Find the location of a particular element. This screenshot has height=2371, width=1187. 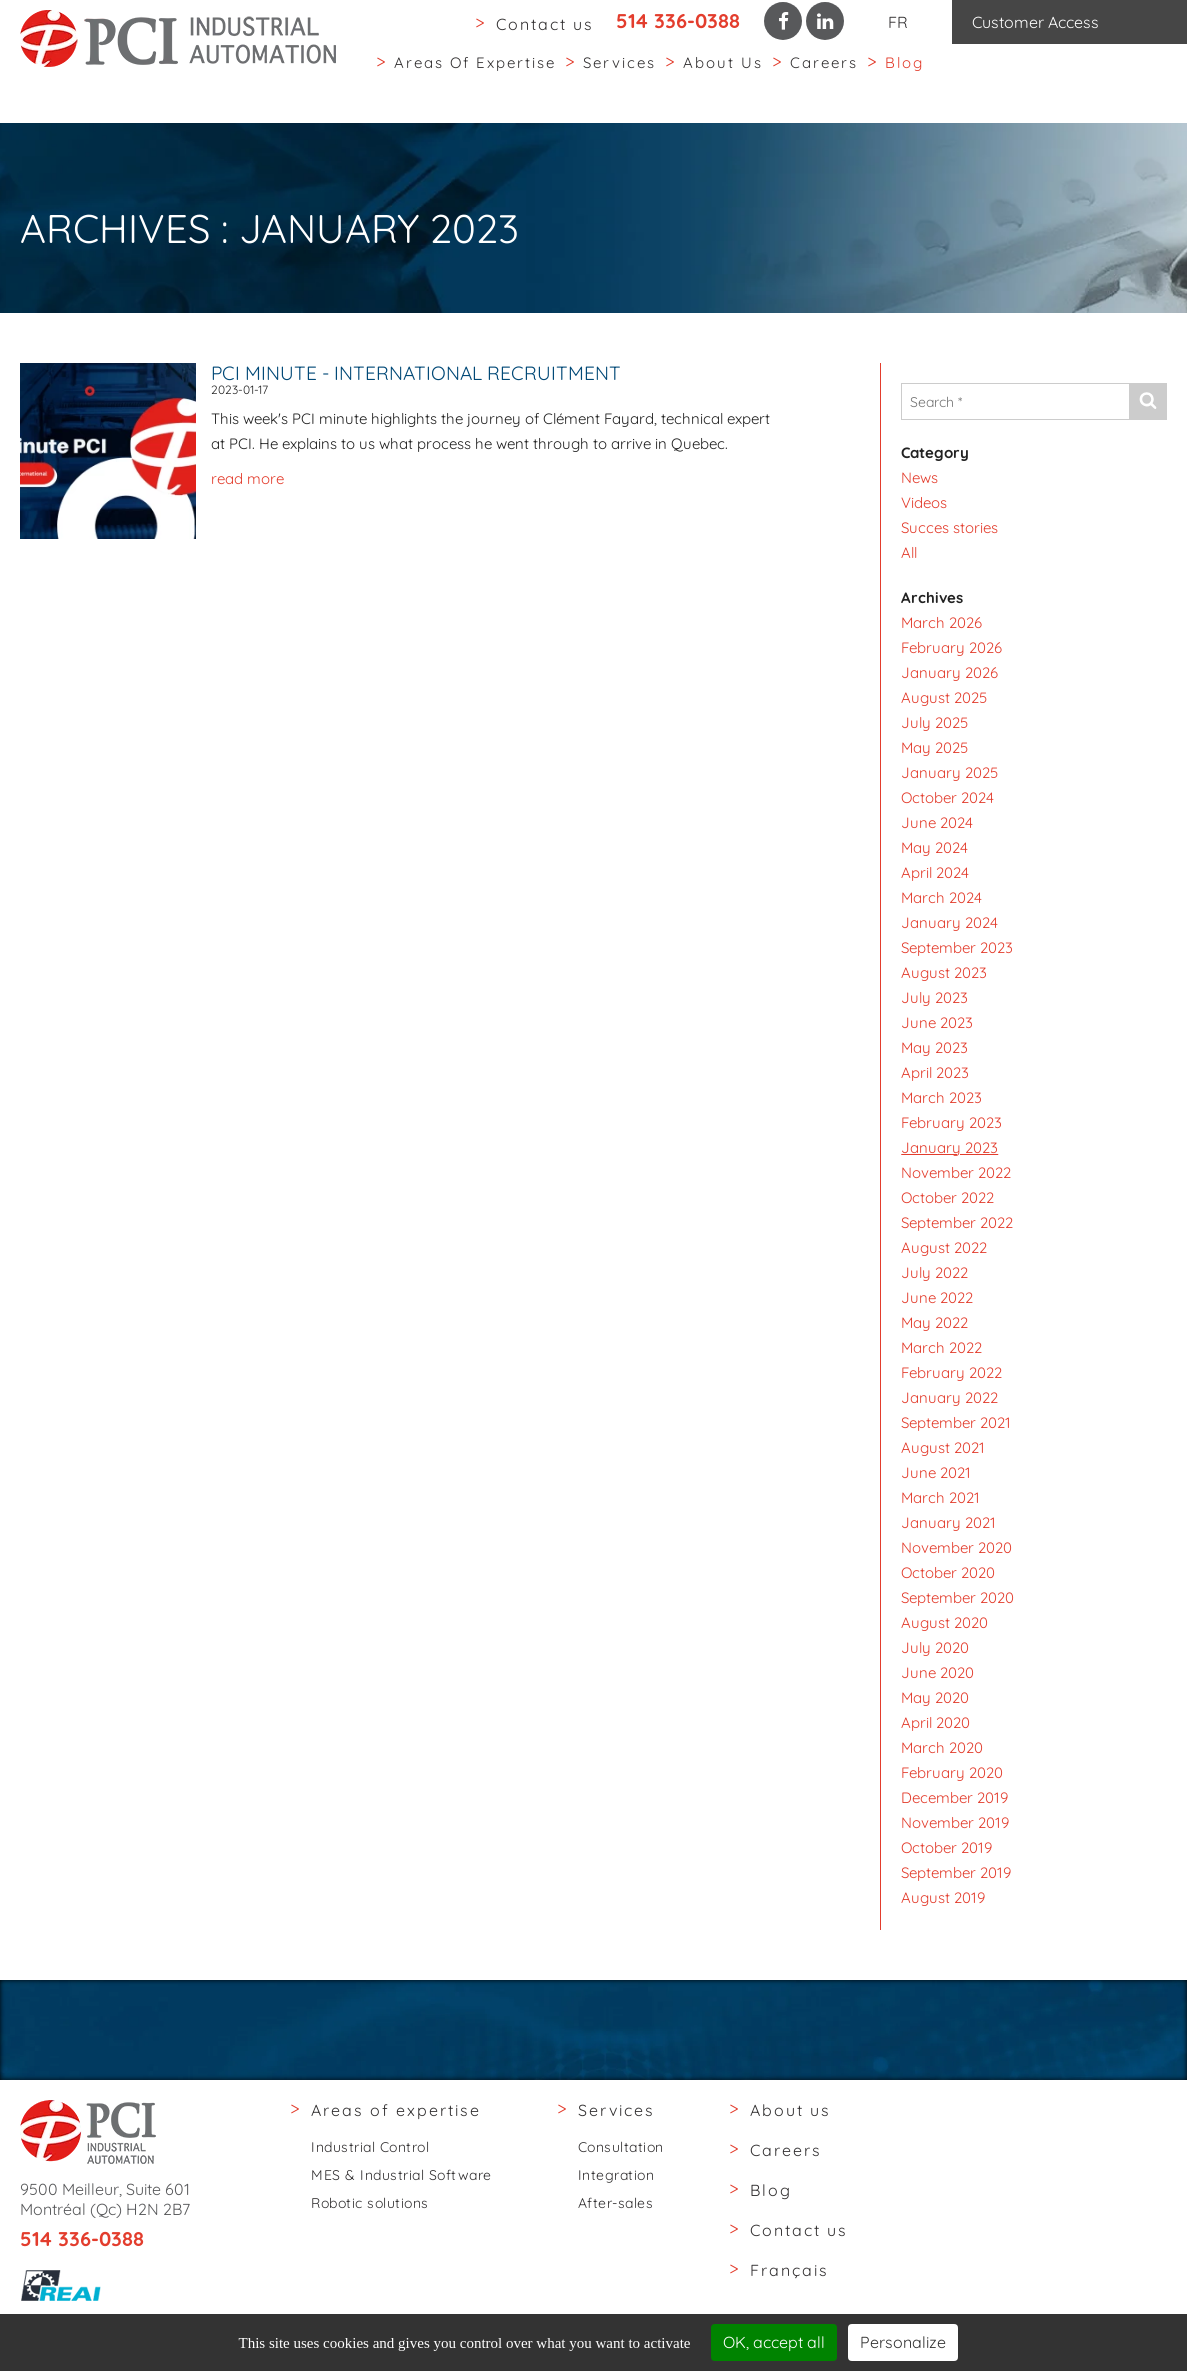

All is located at coordinates (909, 552).